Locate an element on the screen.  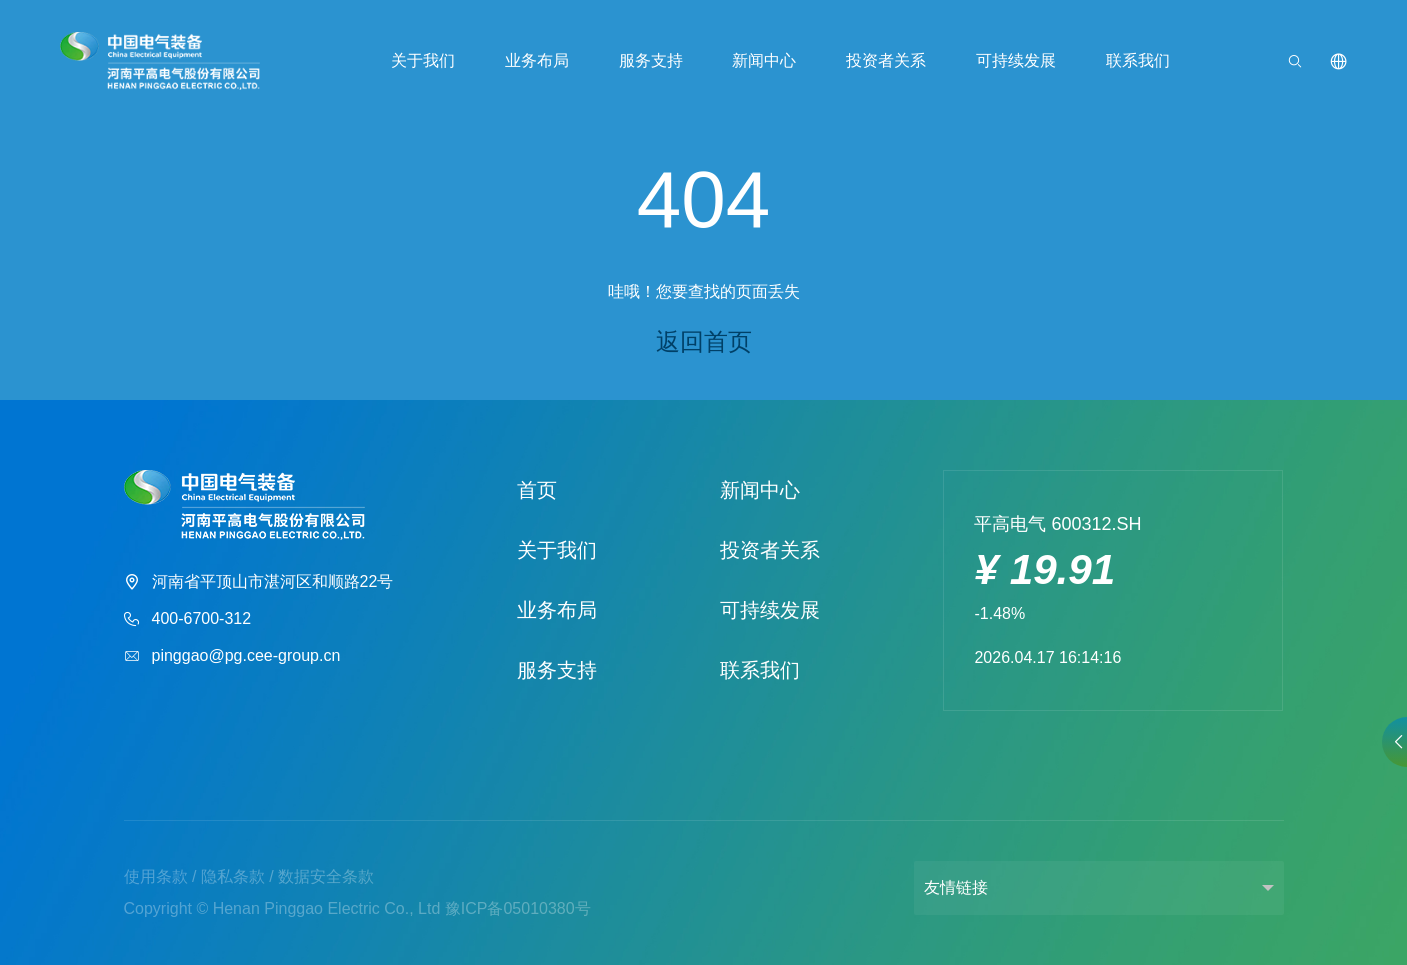
使用条款 is located at coordinates (156, 876).